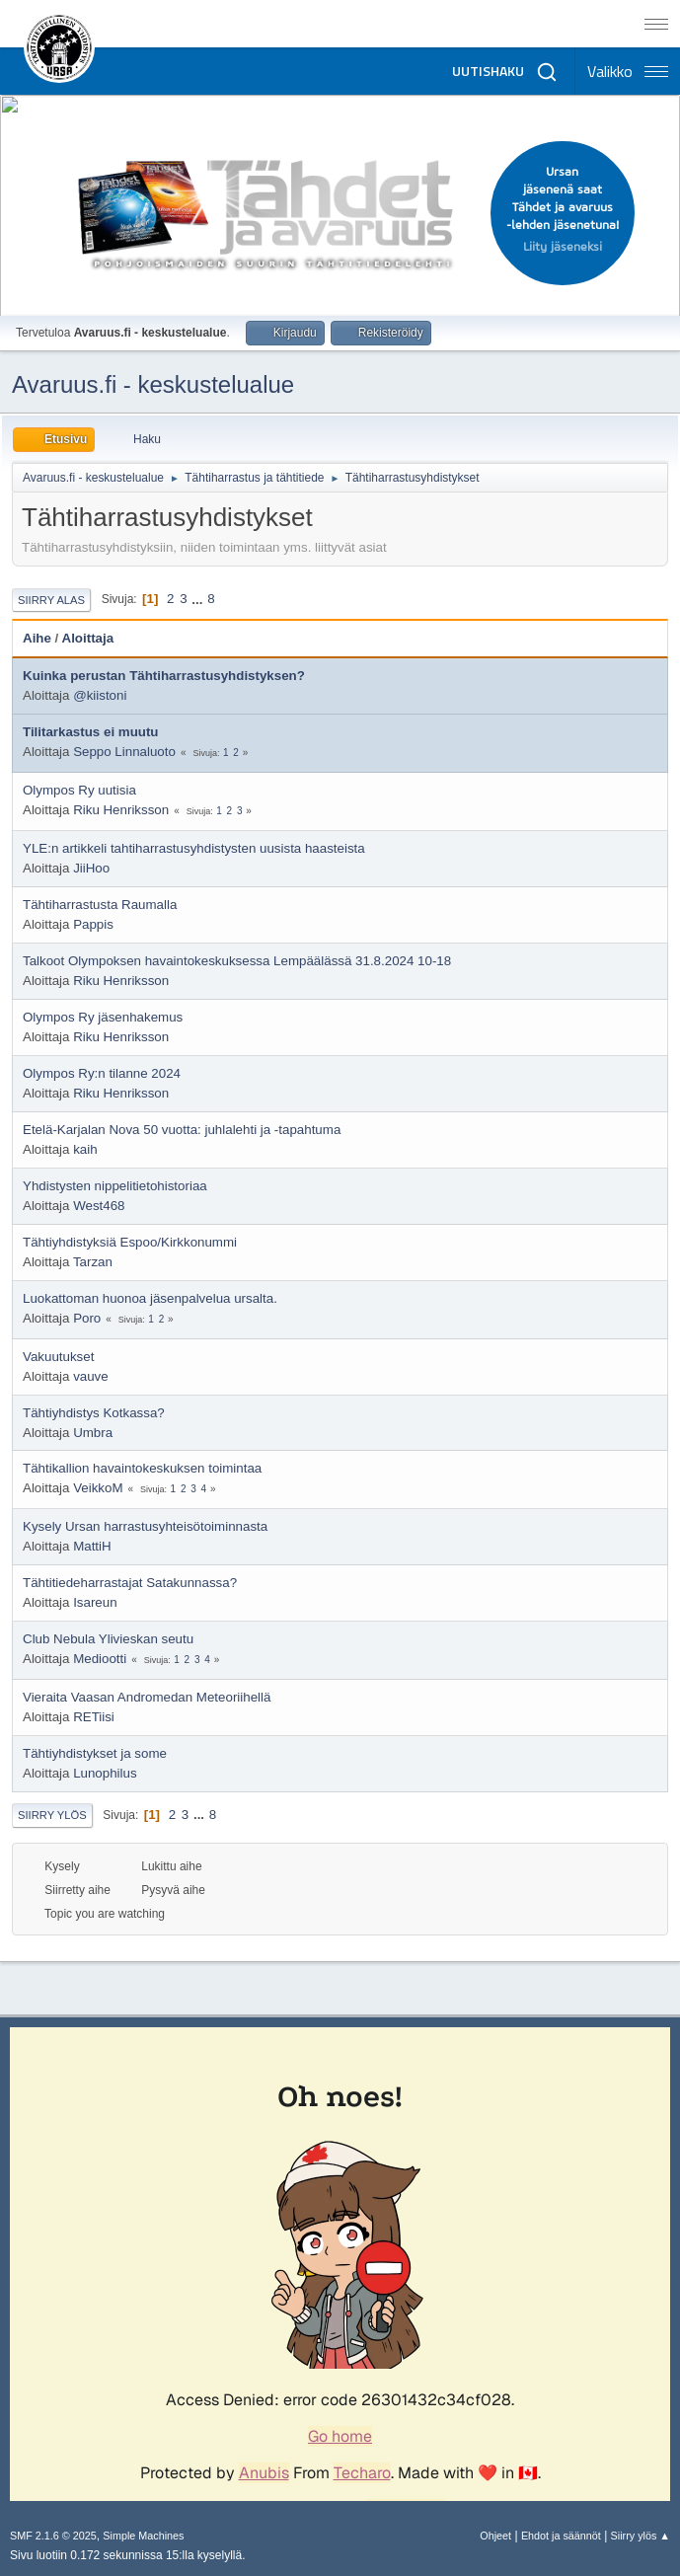 The image size is (680, 2576). Describe the element at coordinates (94, 1602) in the screenshot. I see `Isareun` at that location.